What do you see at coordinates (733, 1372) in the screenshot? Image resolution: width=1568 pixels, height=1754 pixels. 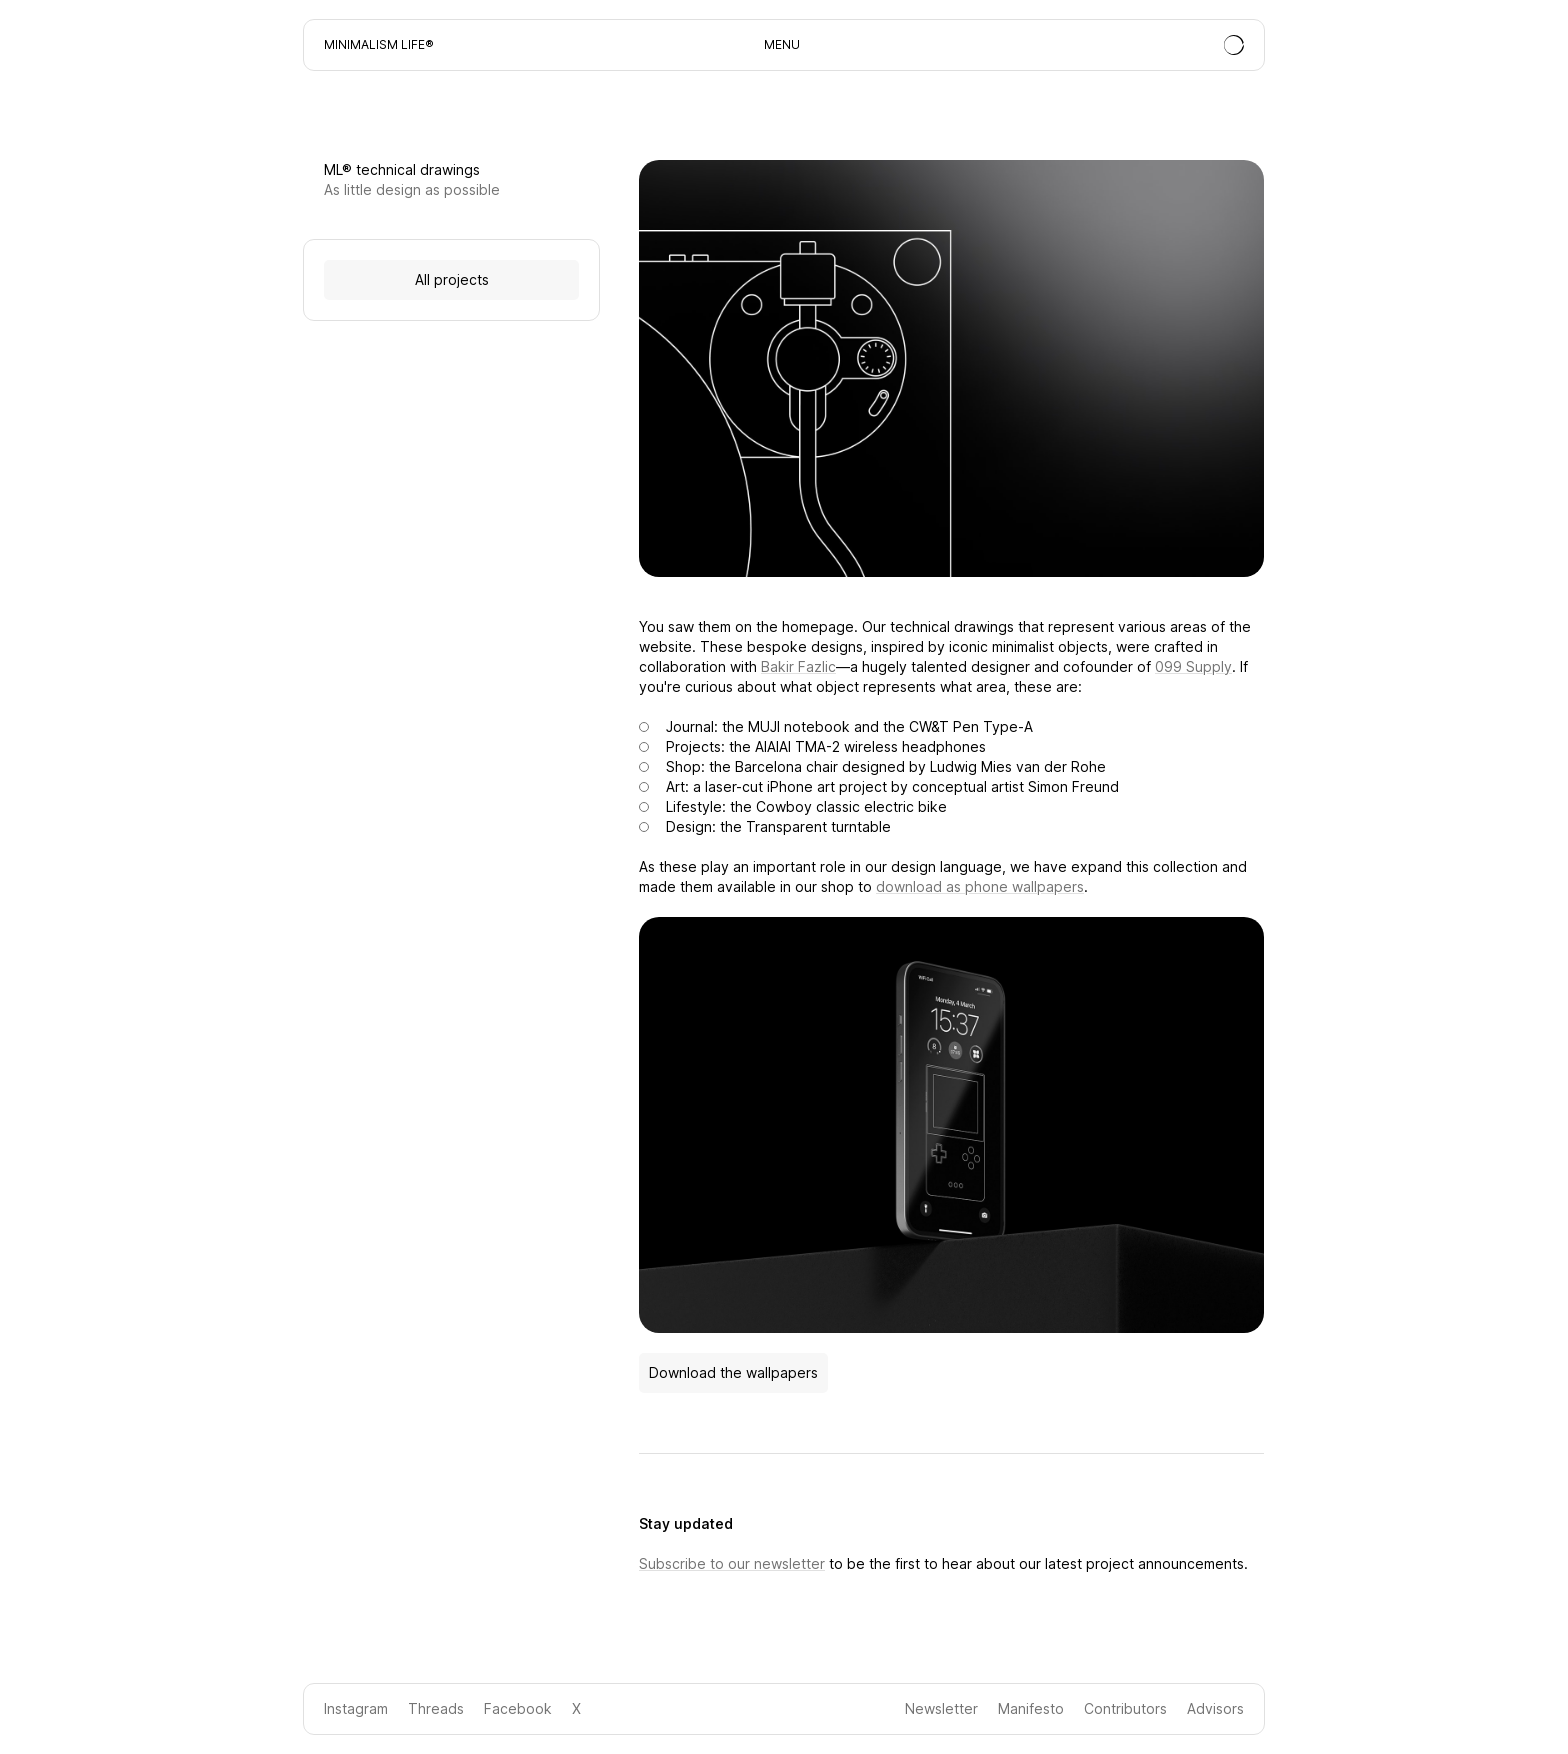 I see `Download the wallpapers` at bounding box center [733, 1372].